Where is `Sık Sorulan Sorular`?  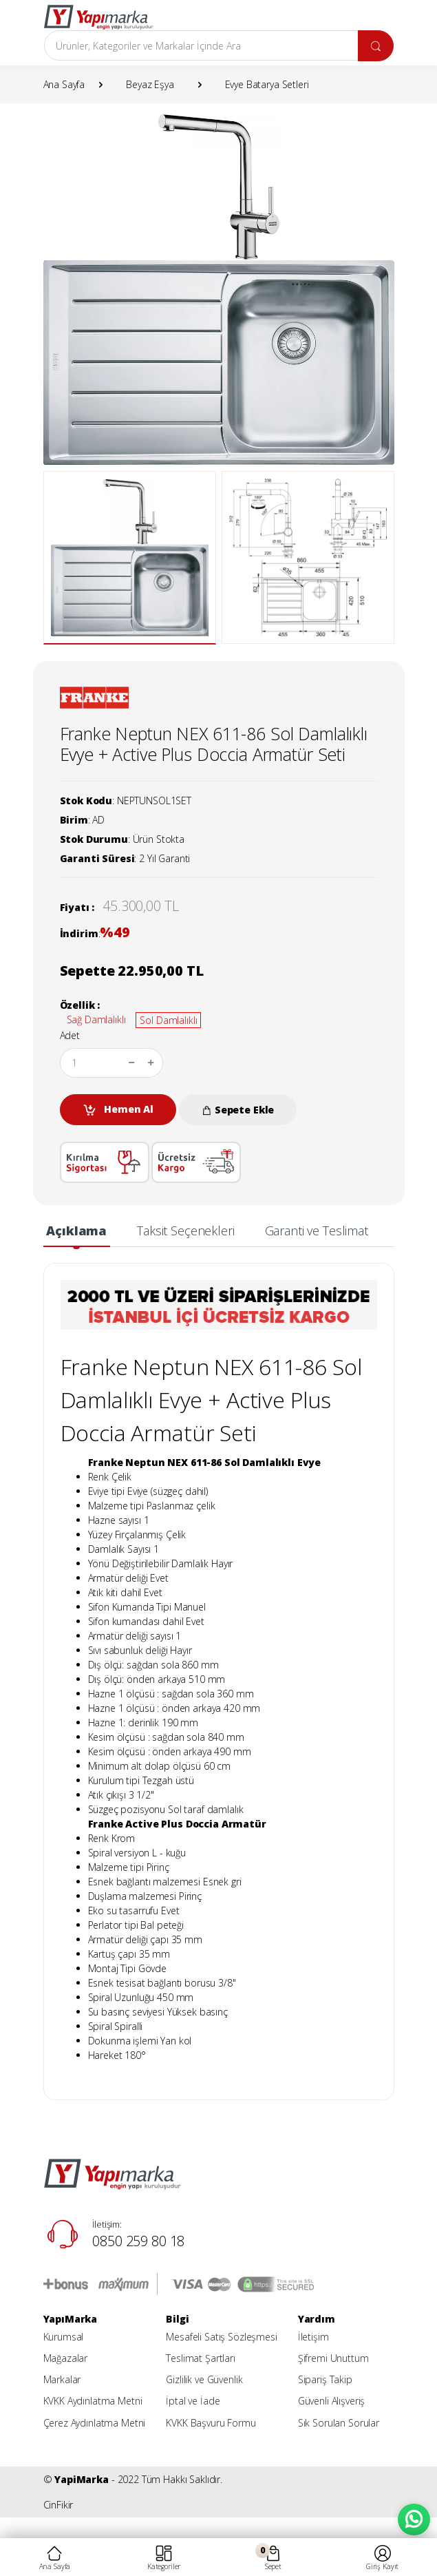
Sık Sorulan Sorular is located at coordinates (338, 2422).